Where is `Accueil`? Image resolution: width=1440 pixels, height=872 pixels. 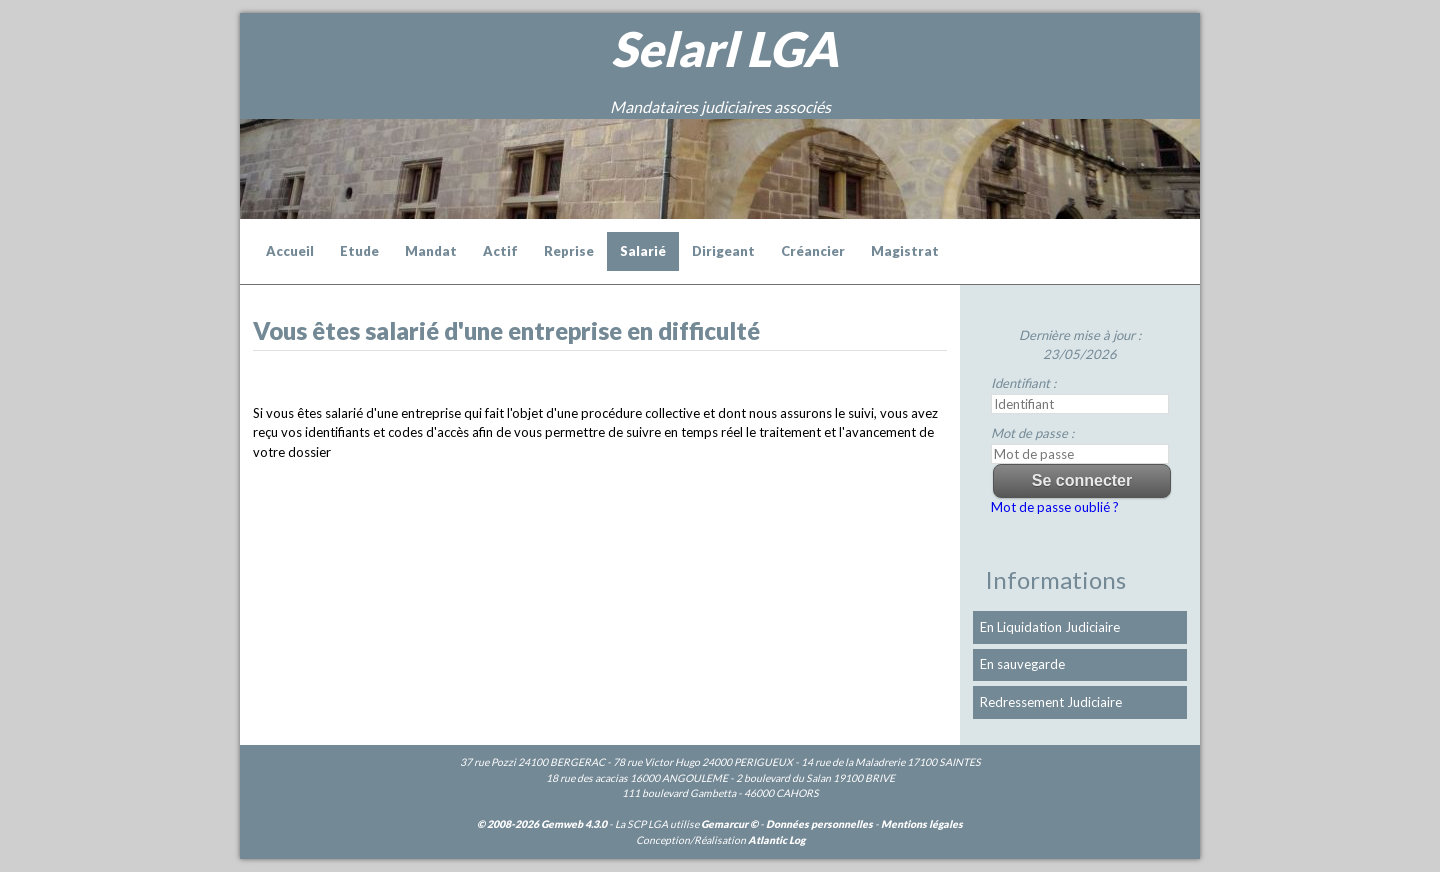 Accueil is located at coordinates (290, 251).